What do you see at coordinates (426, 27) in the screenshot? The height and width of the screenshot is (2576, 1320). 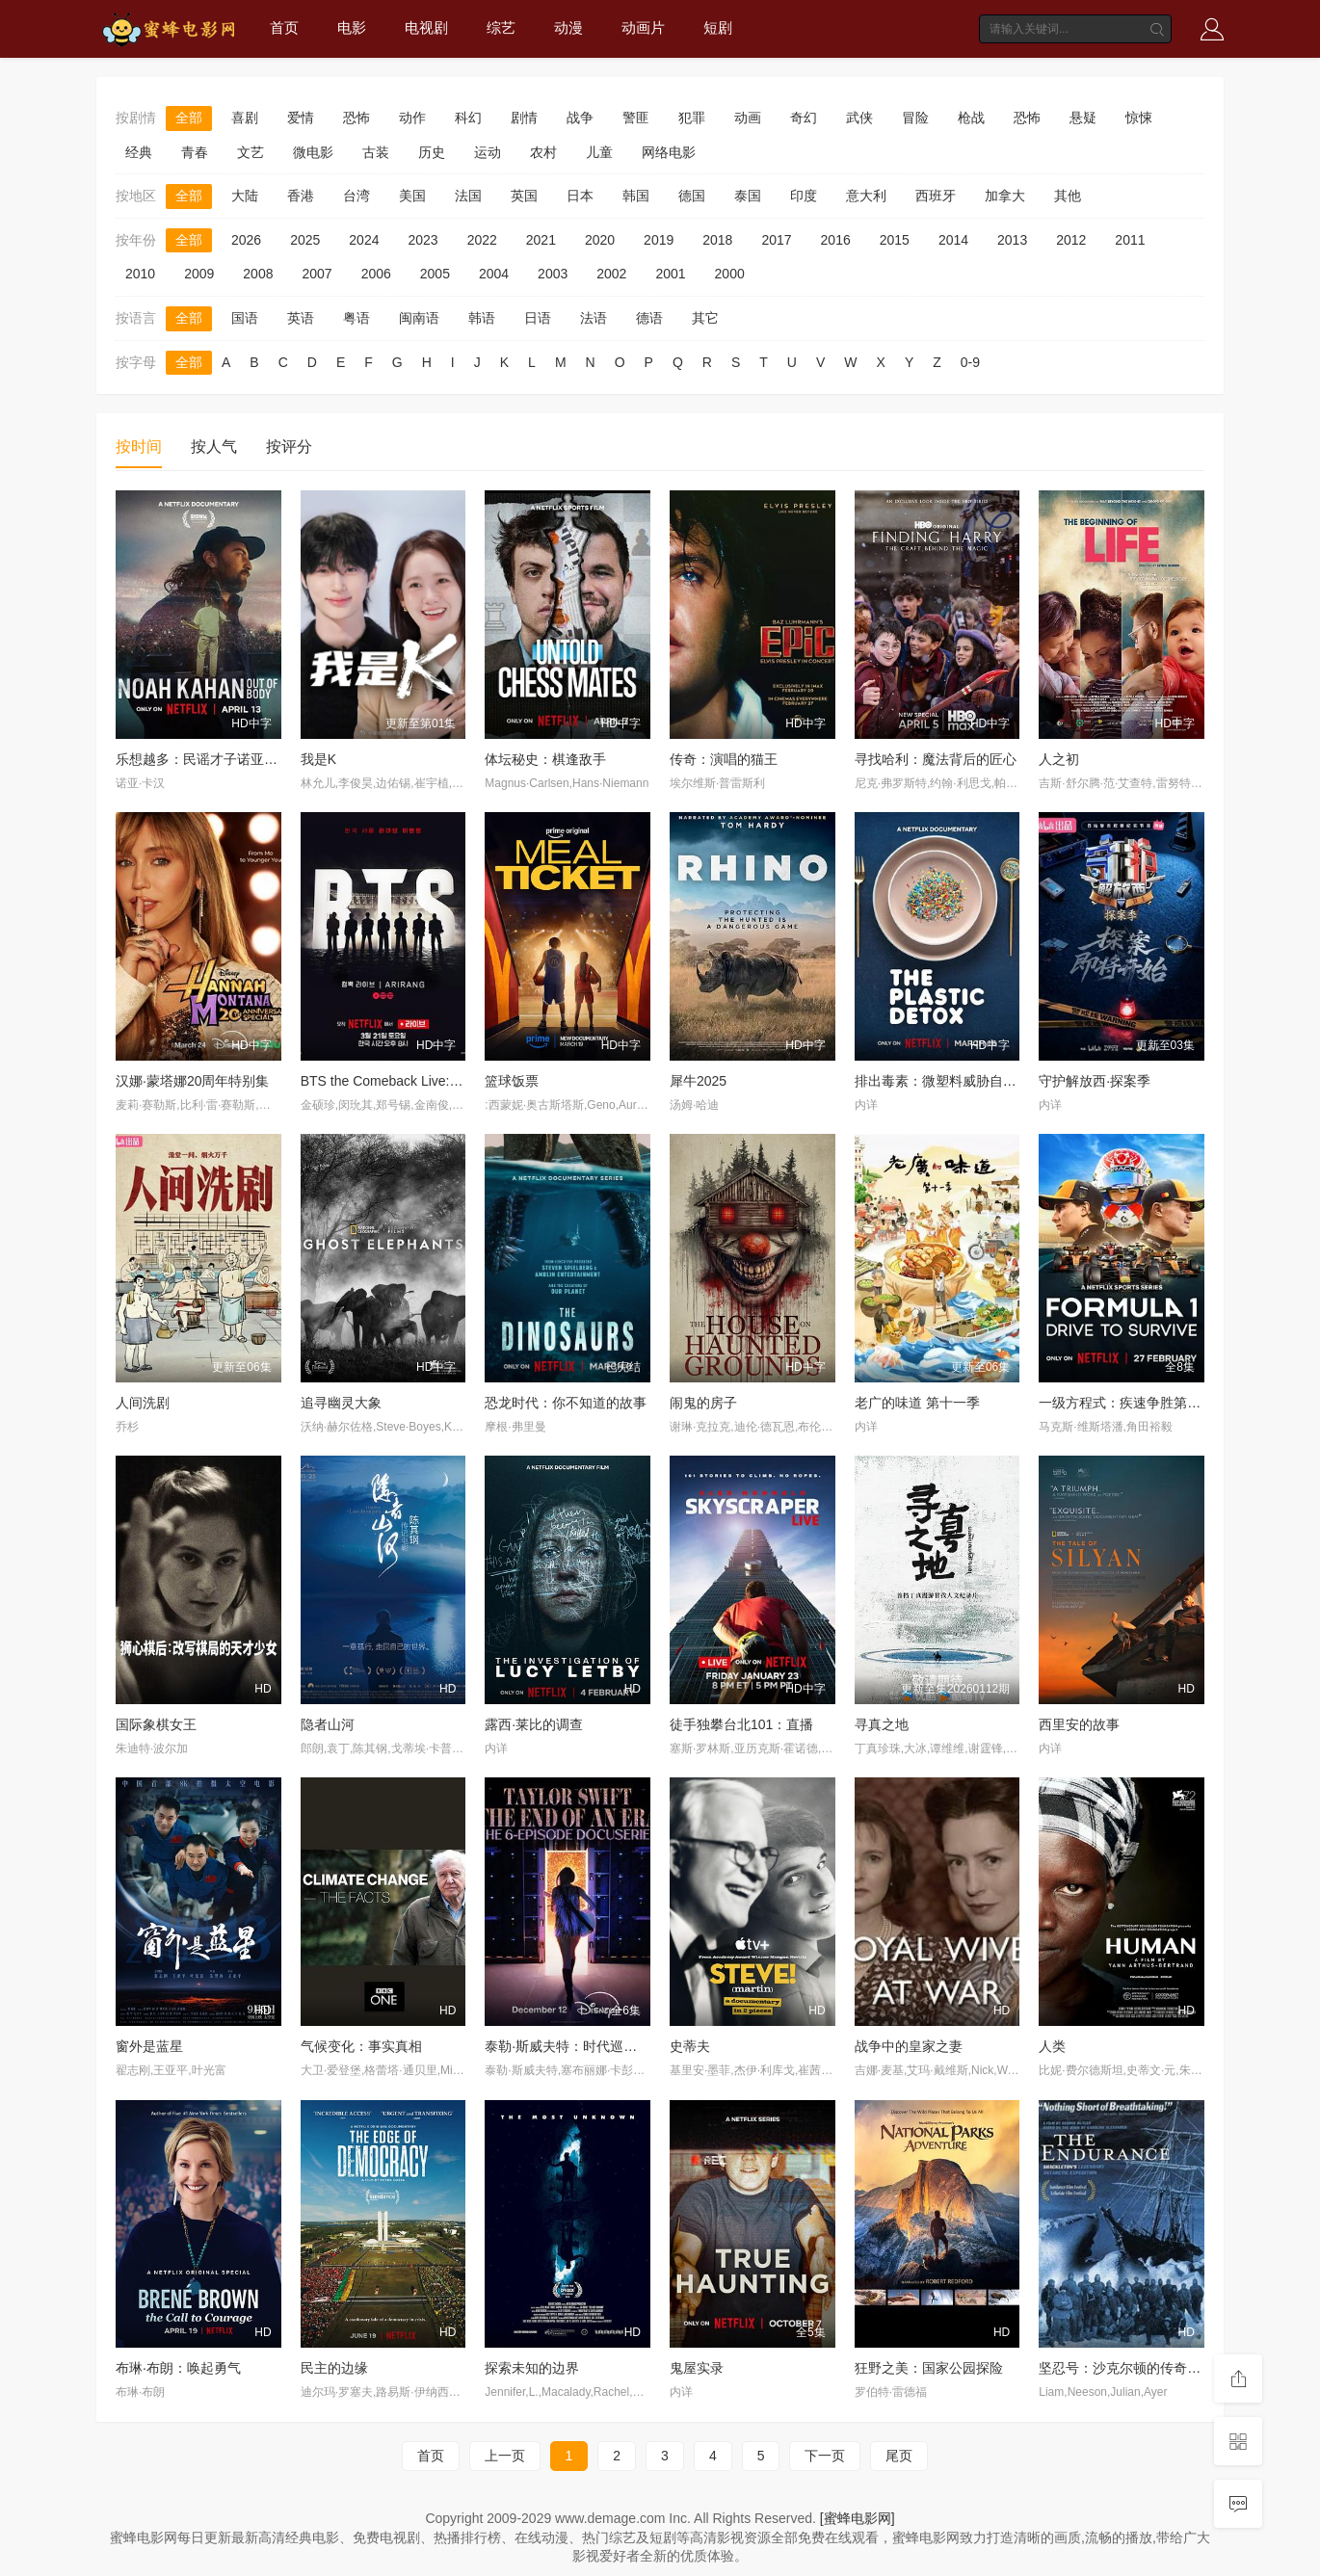 I see `电视剧` at bounding box center [426, 27].